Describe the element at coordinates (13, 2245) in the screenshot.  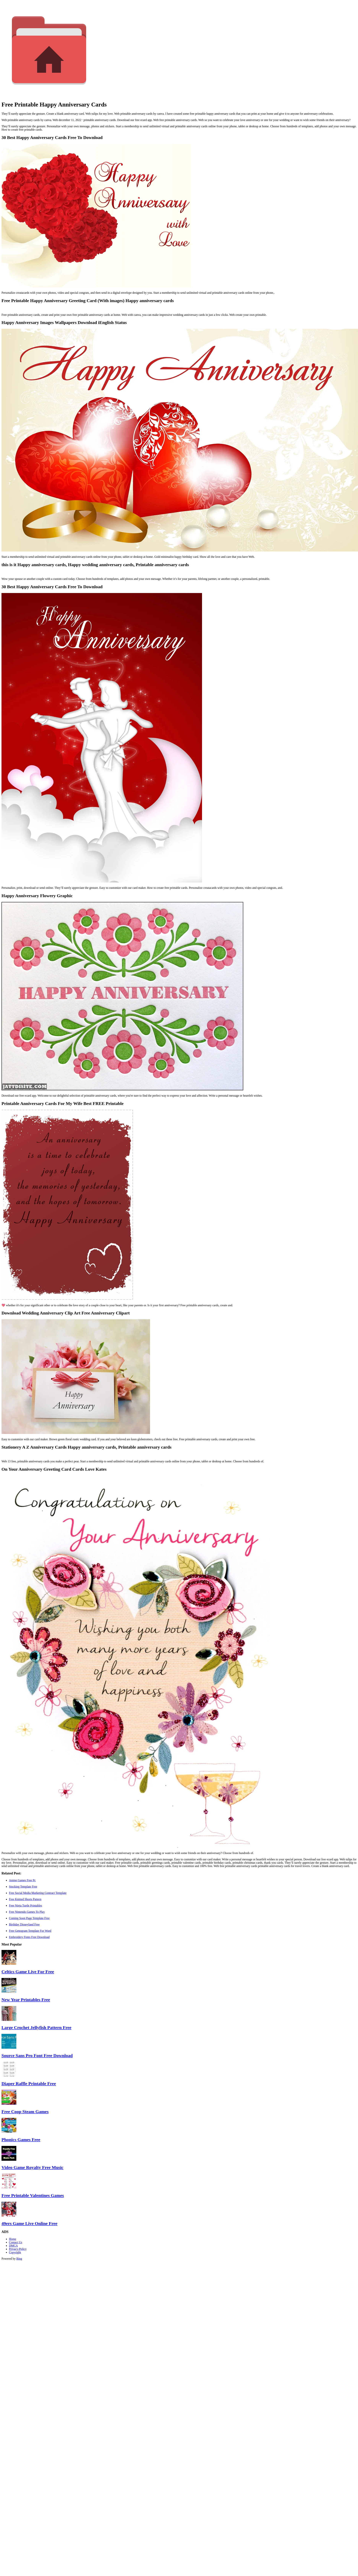
I see `DMCA` at that location.